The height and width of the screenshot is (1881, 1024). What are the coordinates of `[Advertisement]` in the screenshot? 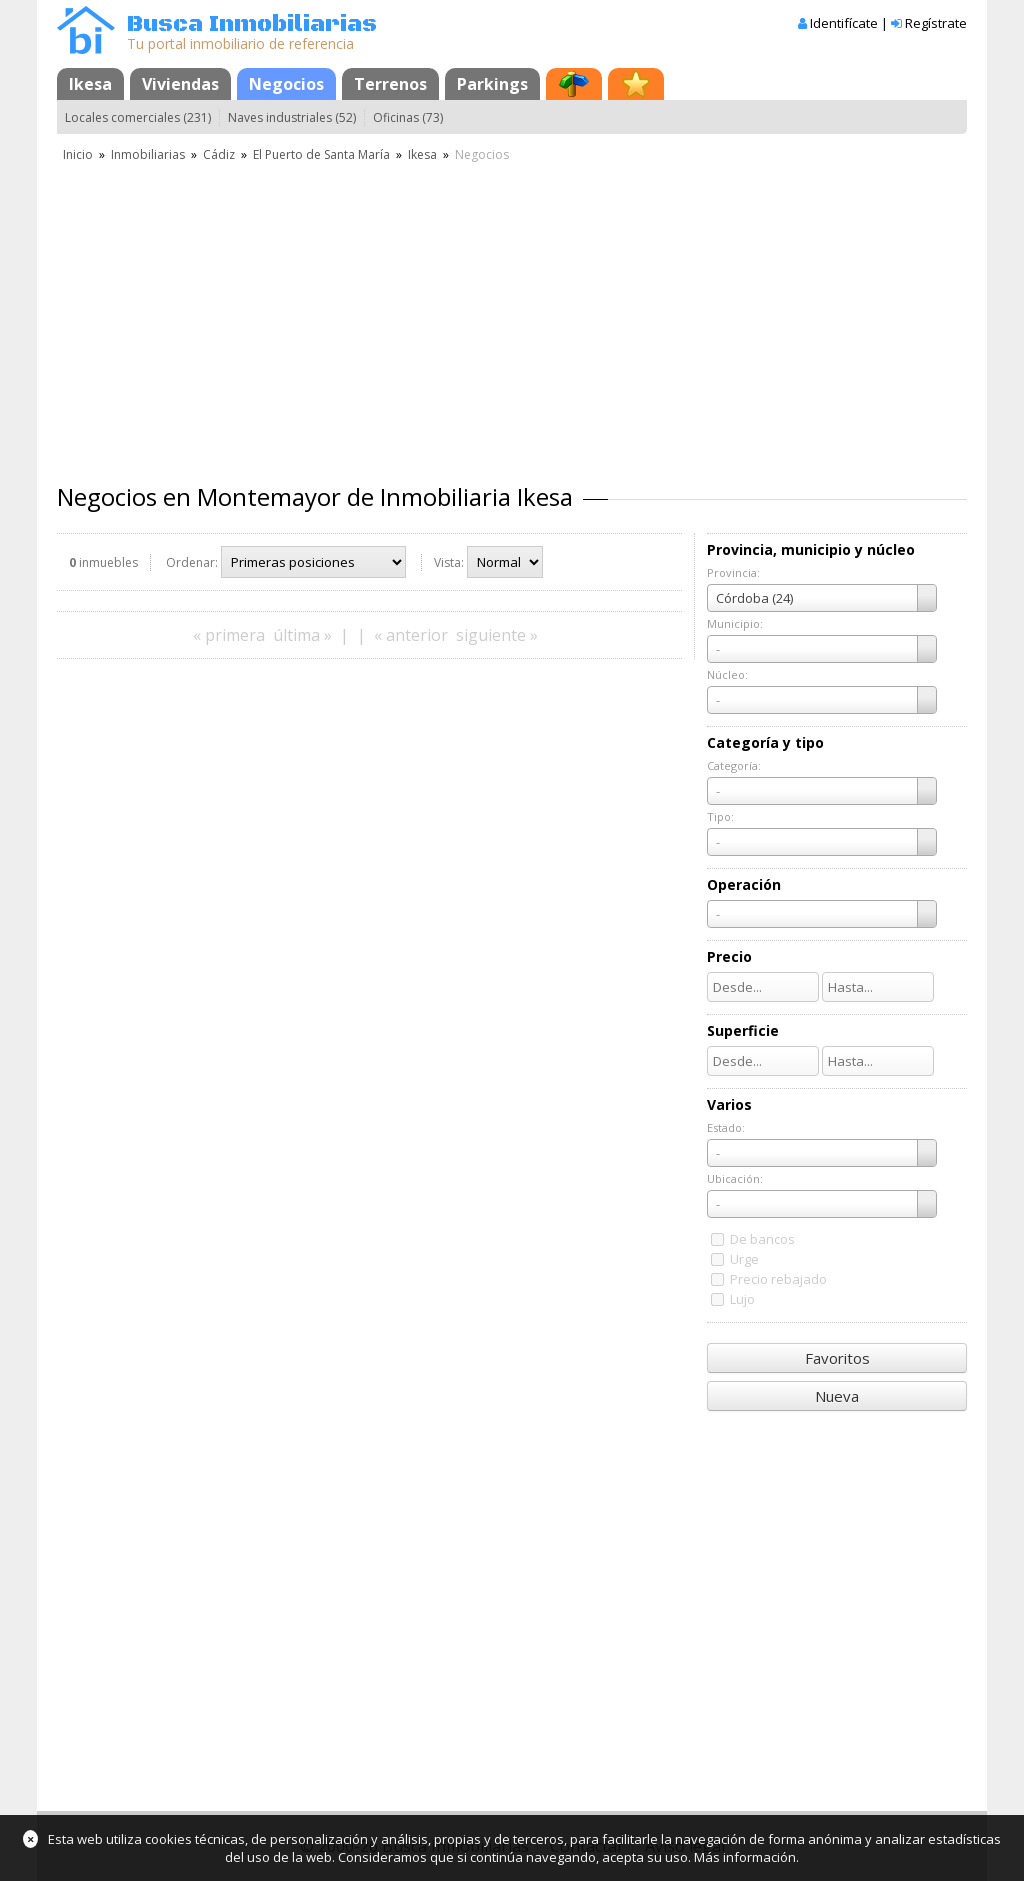 It's located at (512, 315).